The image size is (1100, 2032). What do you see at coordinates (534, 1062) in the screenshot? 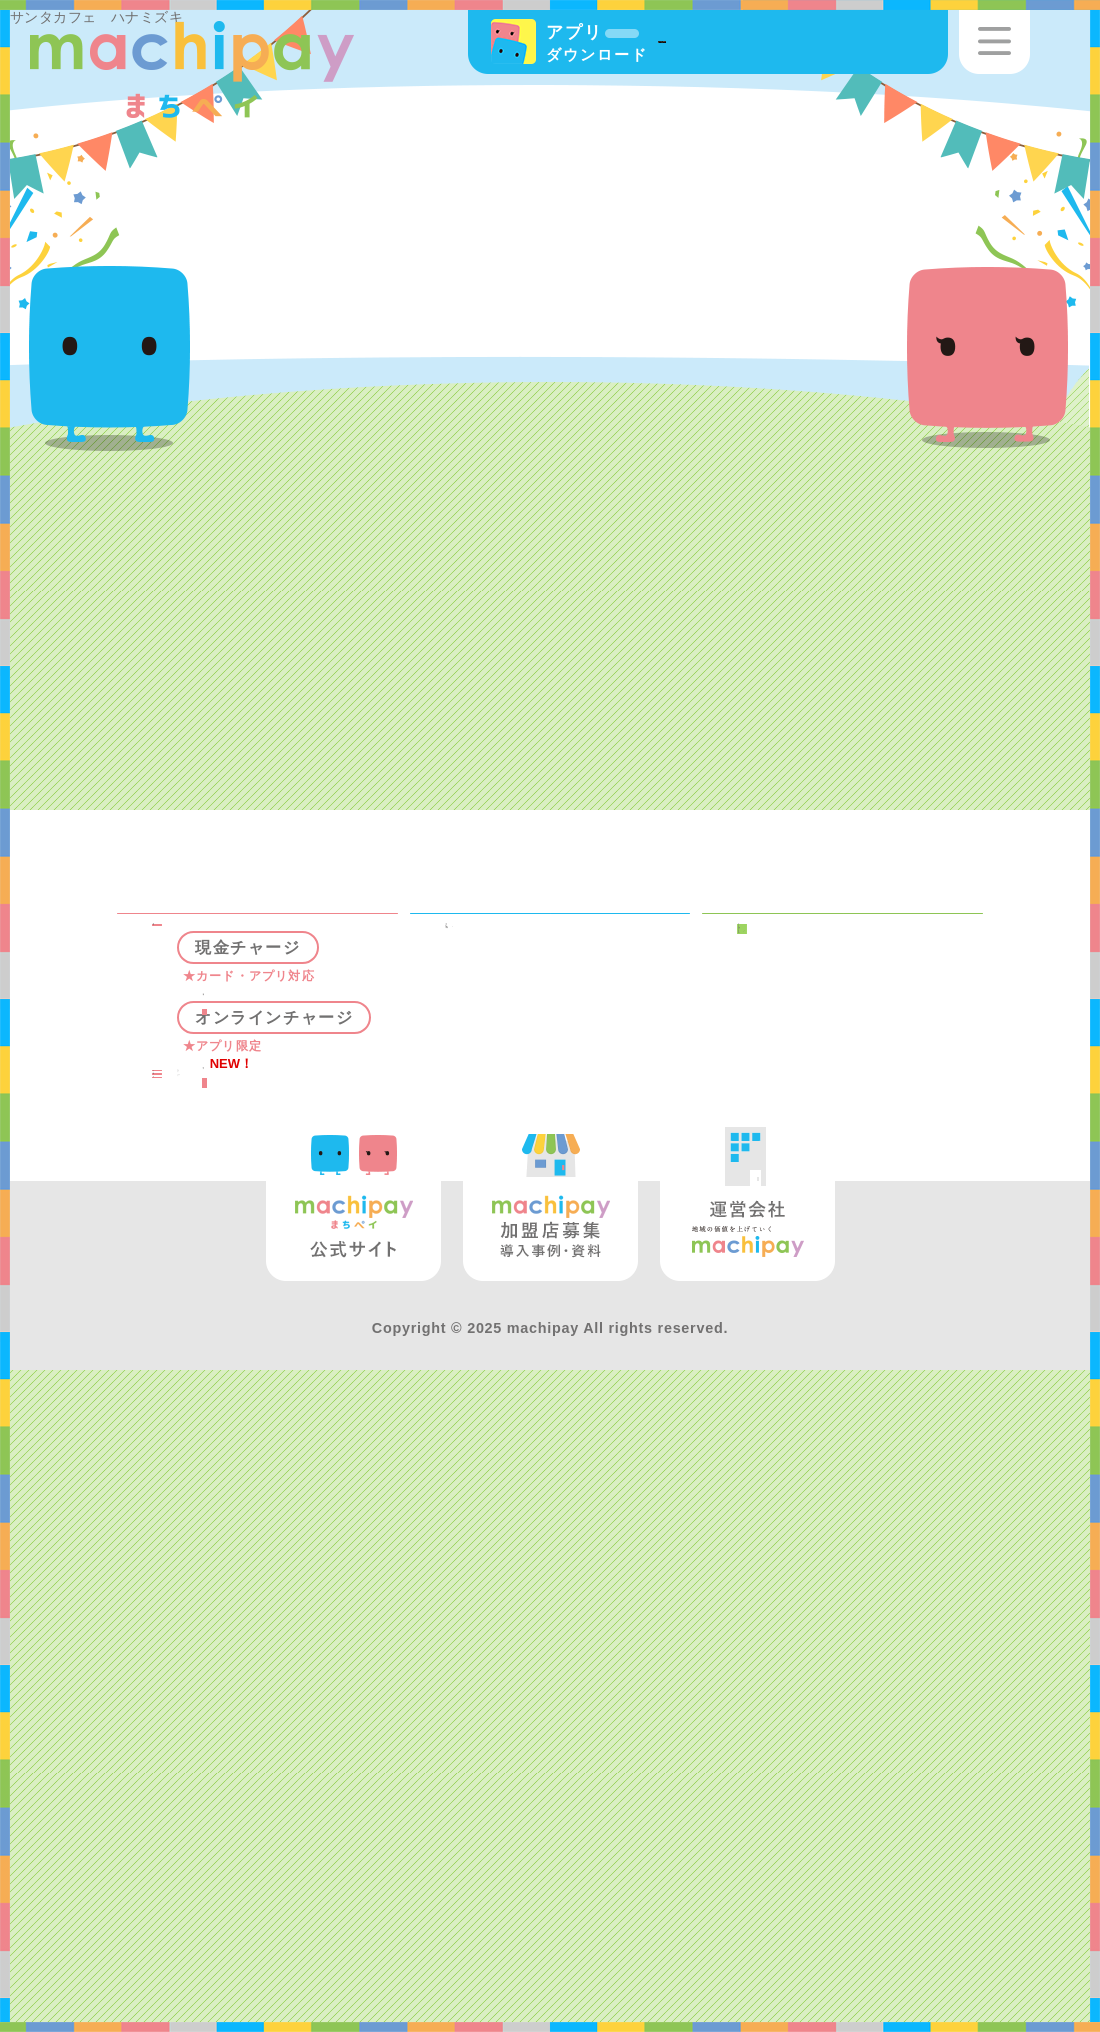
I see `健康ポイント` at bounding box center [534, 1062].